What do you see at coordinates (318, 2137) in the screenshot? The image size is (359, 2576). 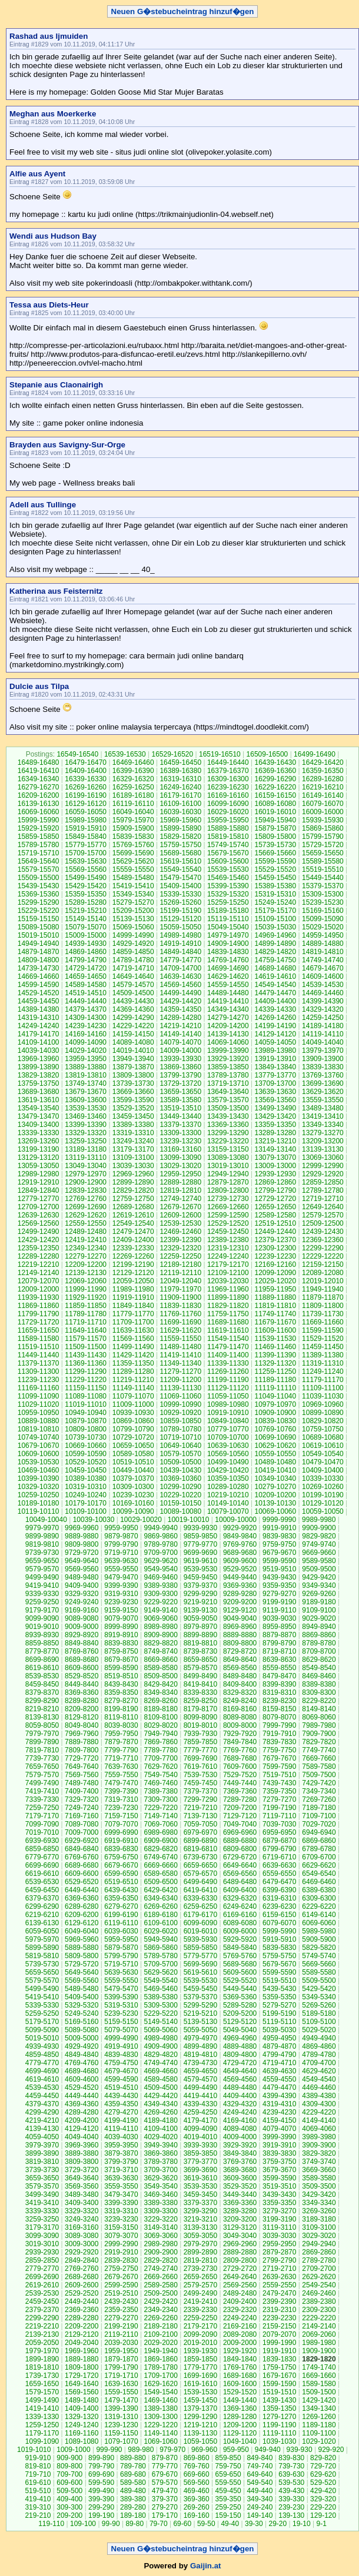 I see `3989-3980` at bounding box center [318, 2137].